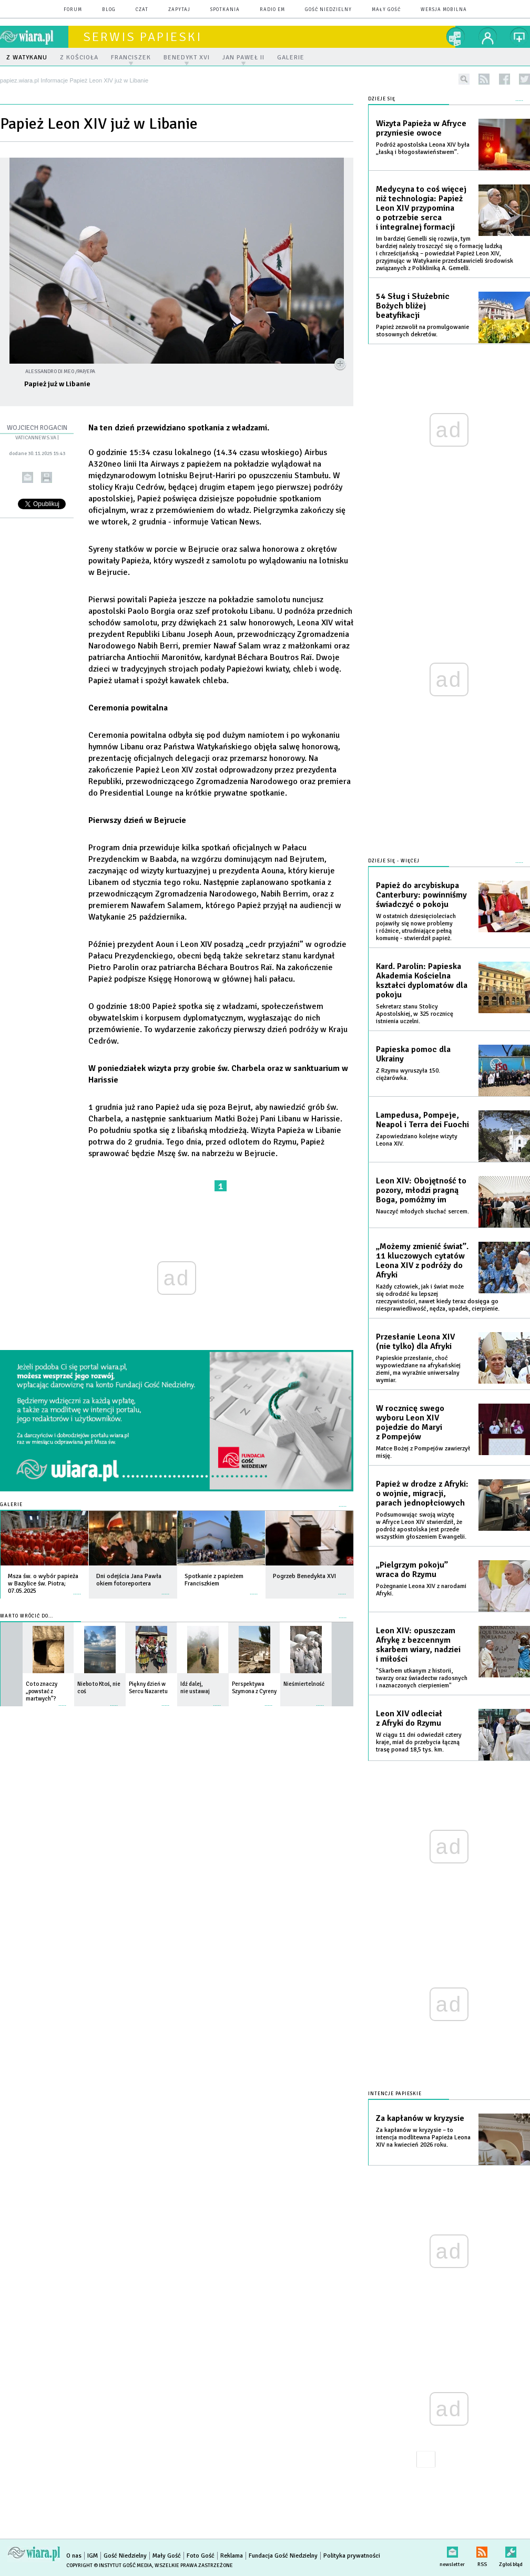 The height and width of the screenshot is (2576, 530). Describe the element at coordinates (422, 1211) in the screenshot. I see `Nauczyć młodych słuchać sercem.` at that location.